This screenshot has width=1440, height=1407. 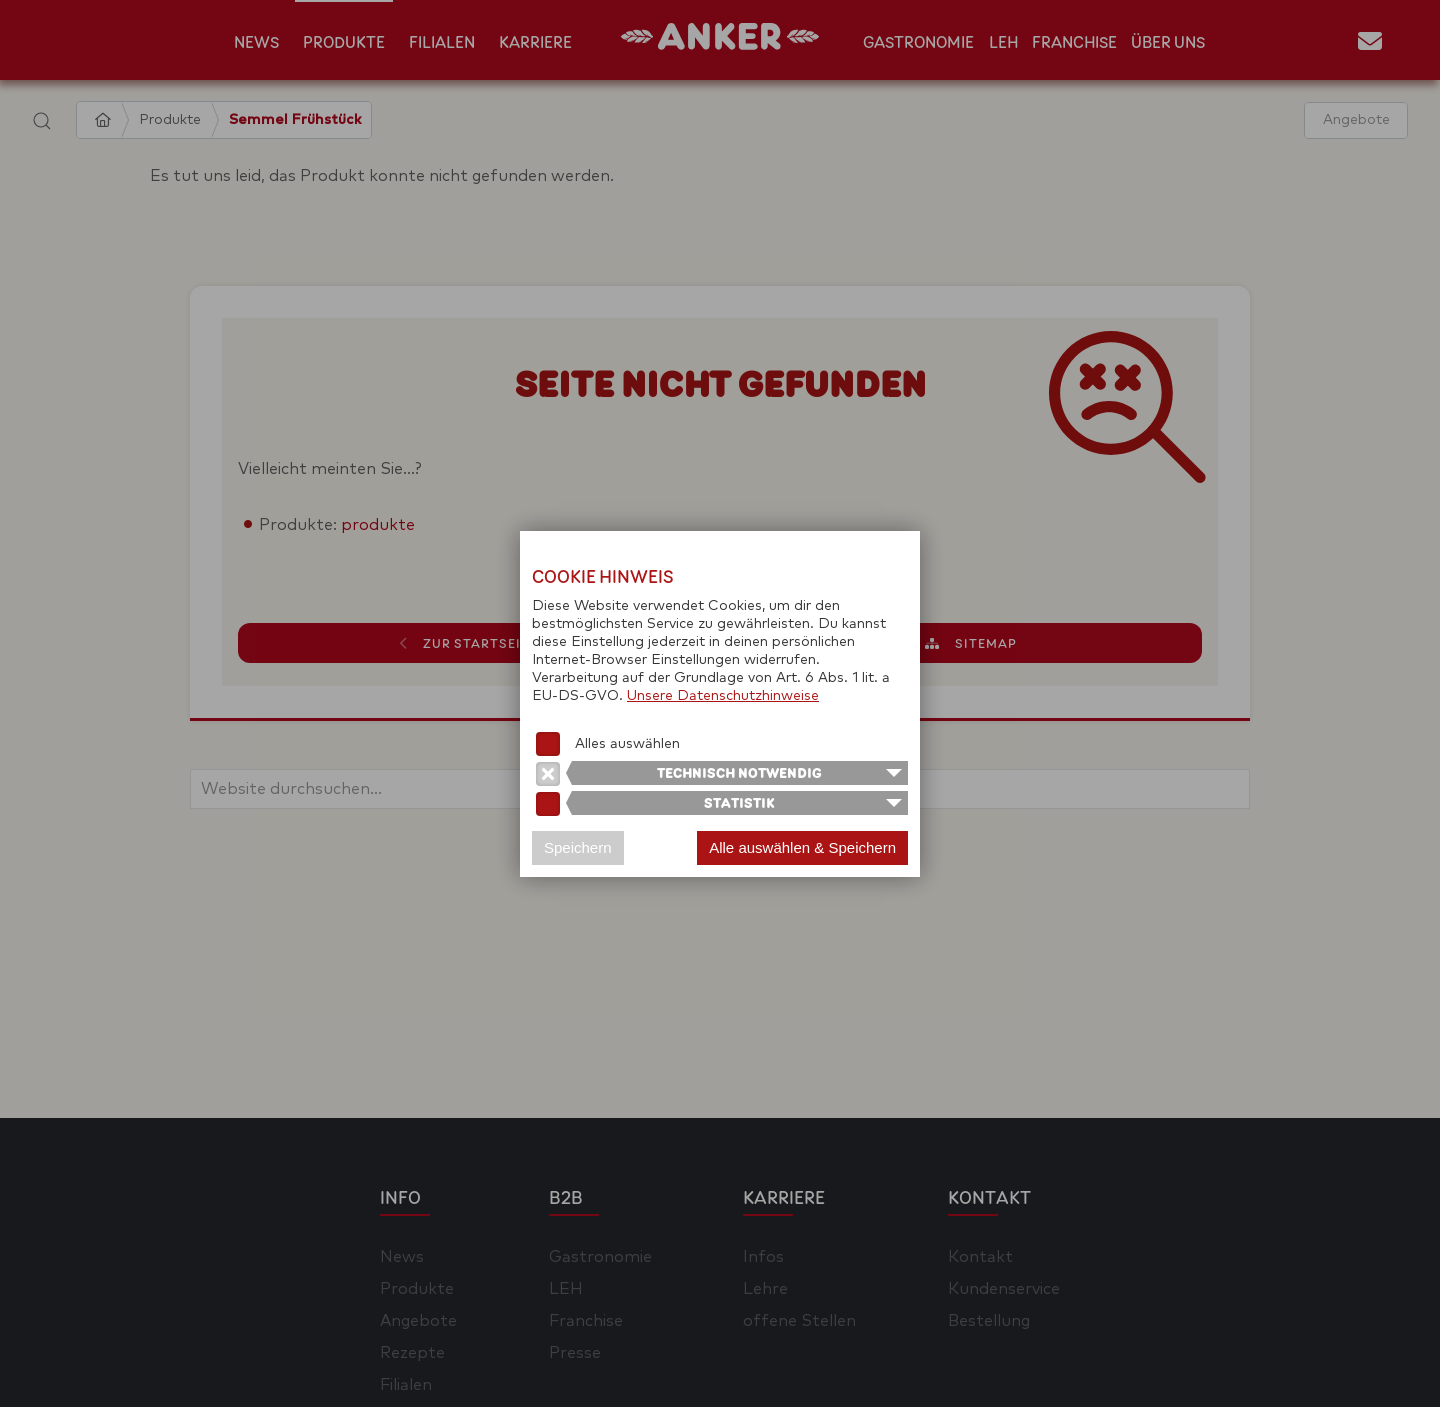 What do you see at coordinates (802, 847) in the screenshot?
I see `Alle auswählen & Speichern` at bounding box center [802, 847].